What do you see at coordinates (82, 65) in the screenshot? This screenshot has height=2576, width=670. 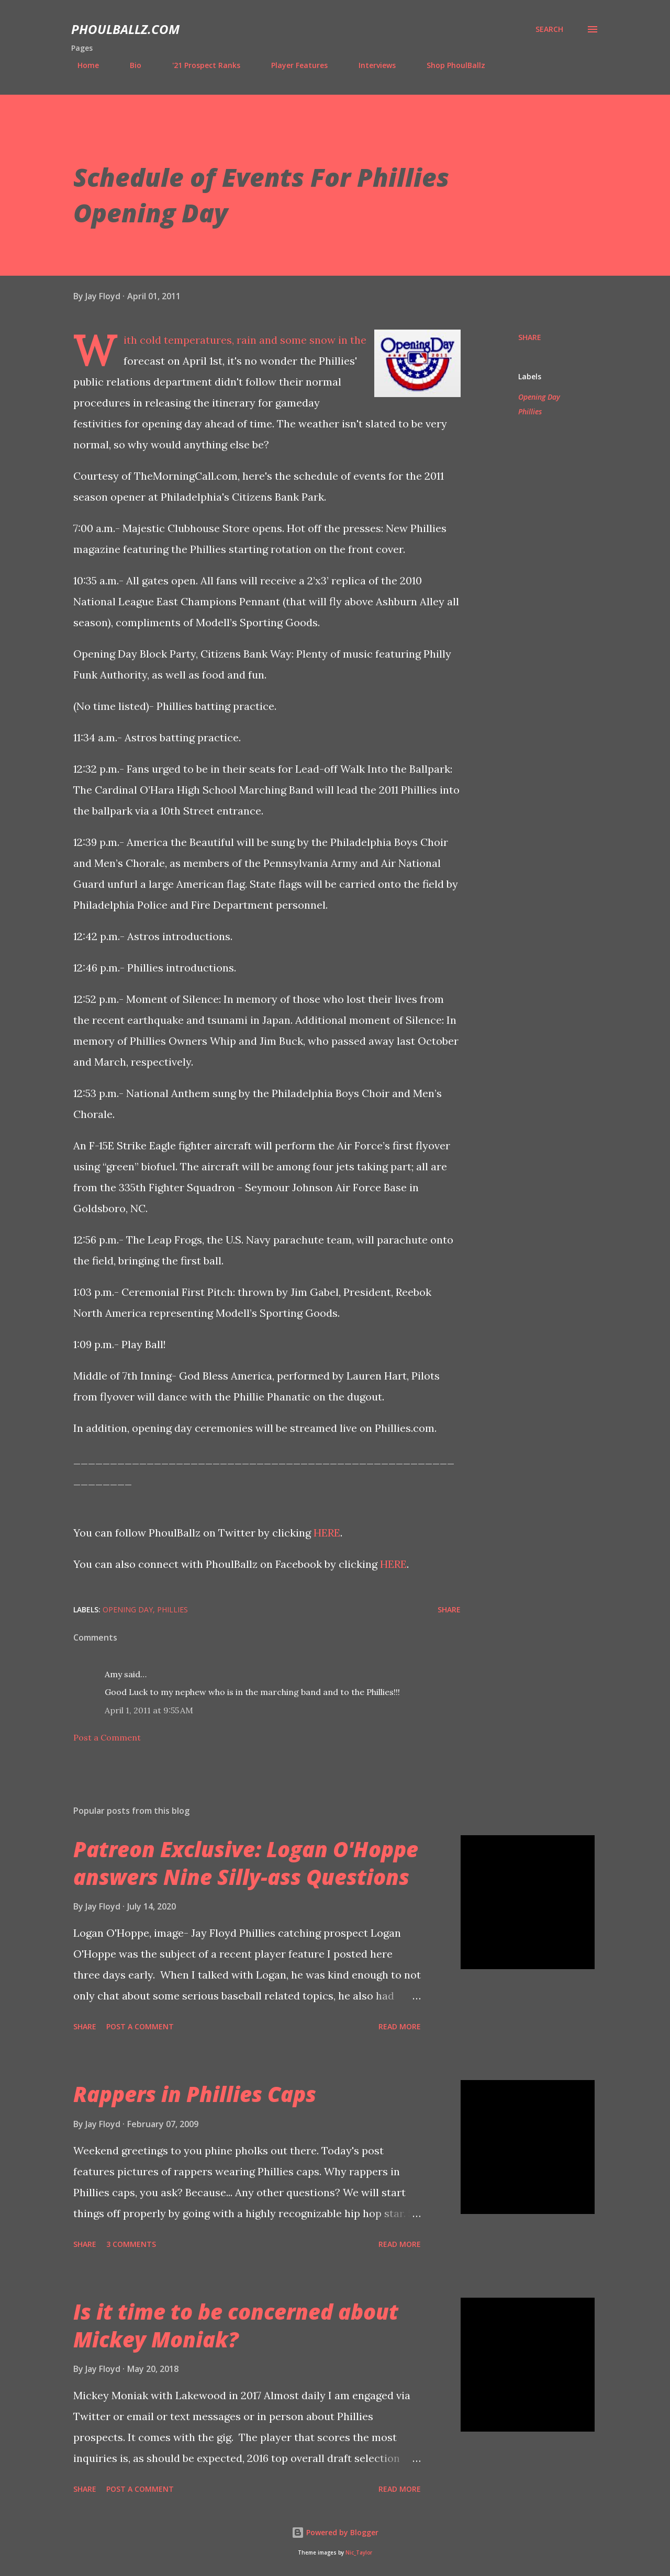 I see `Home` at bounding box center [82, 65].